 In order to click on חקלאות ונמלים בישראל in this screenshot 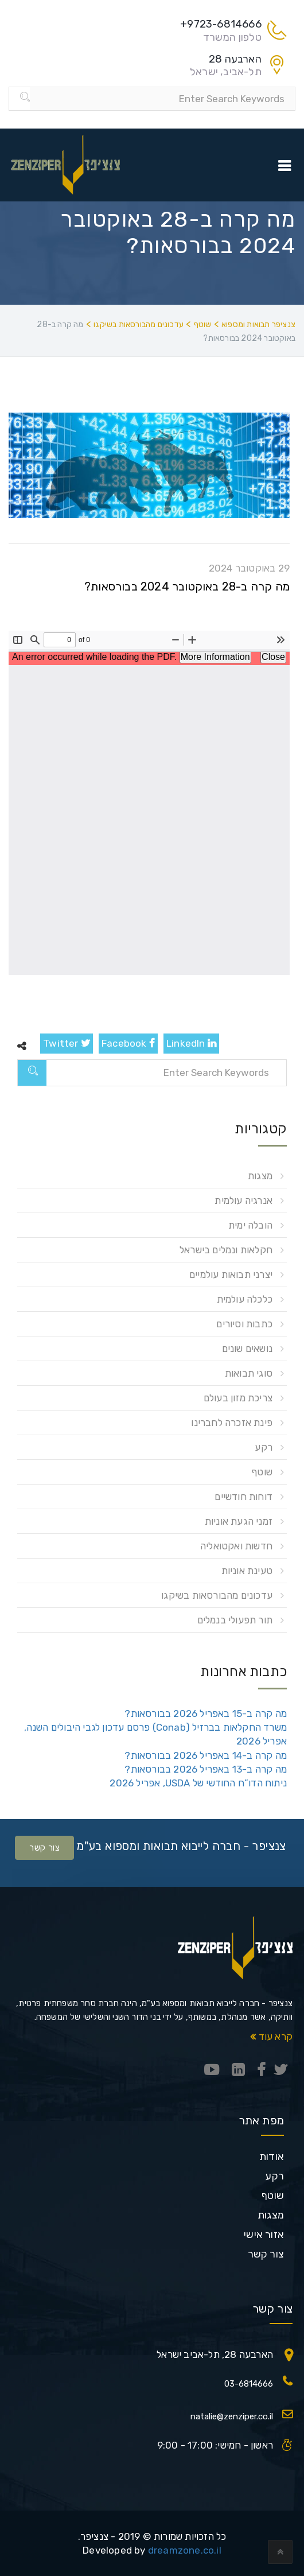, I will do `click(226, 1250)`.